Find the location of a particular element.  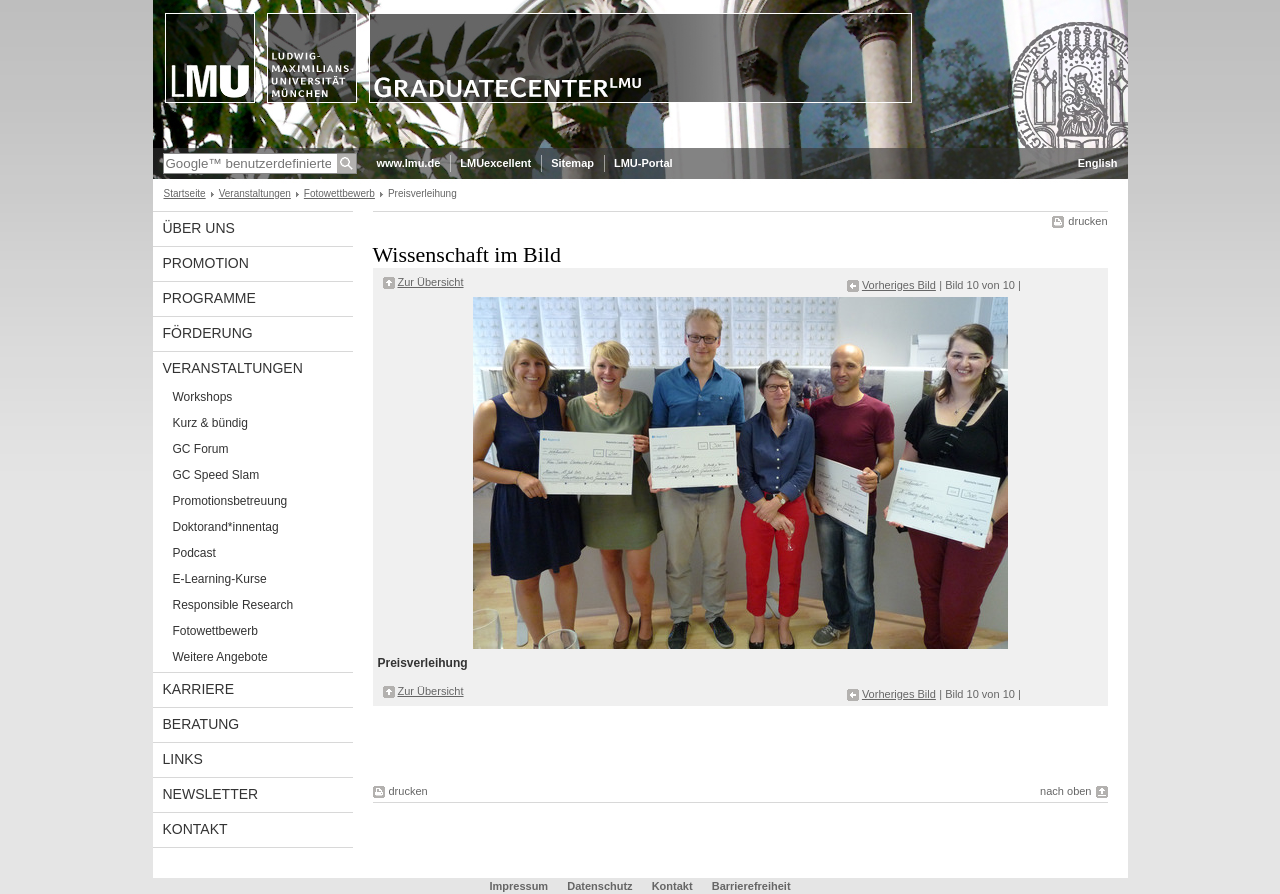

GC Speed Slam is located at coordinates (216, 475).